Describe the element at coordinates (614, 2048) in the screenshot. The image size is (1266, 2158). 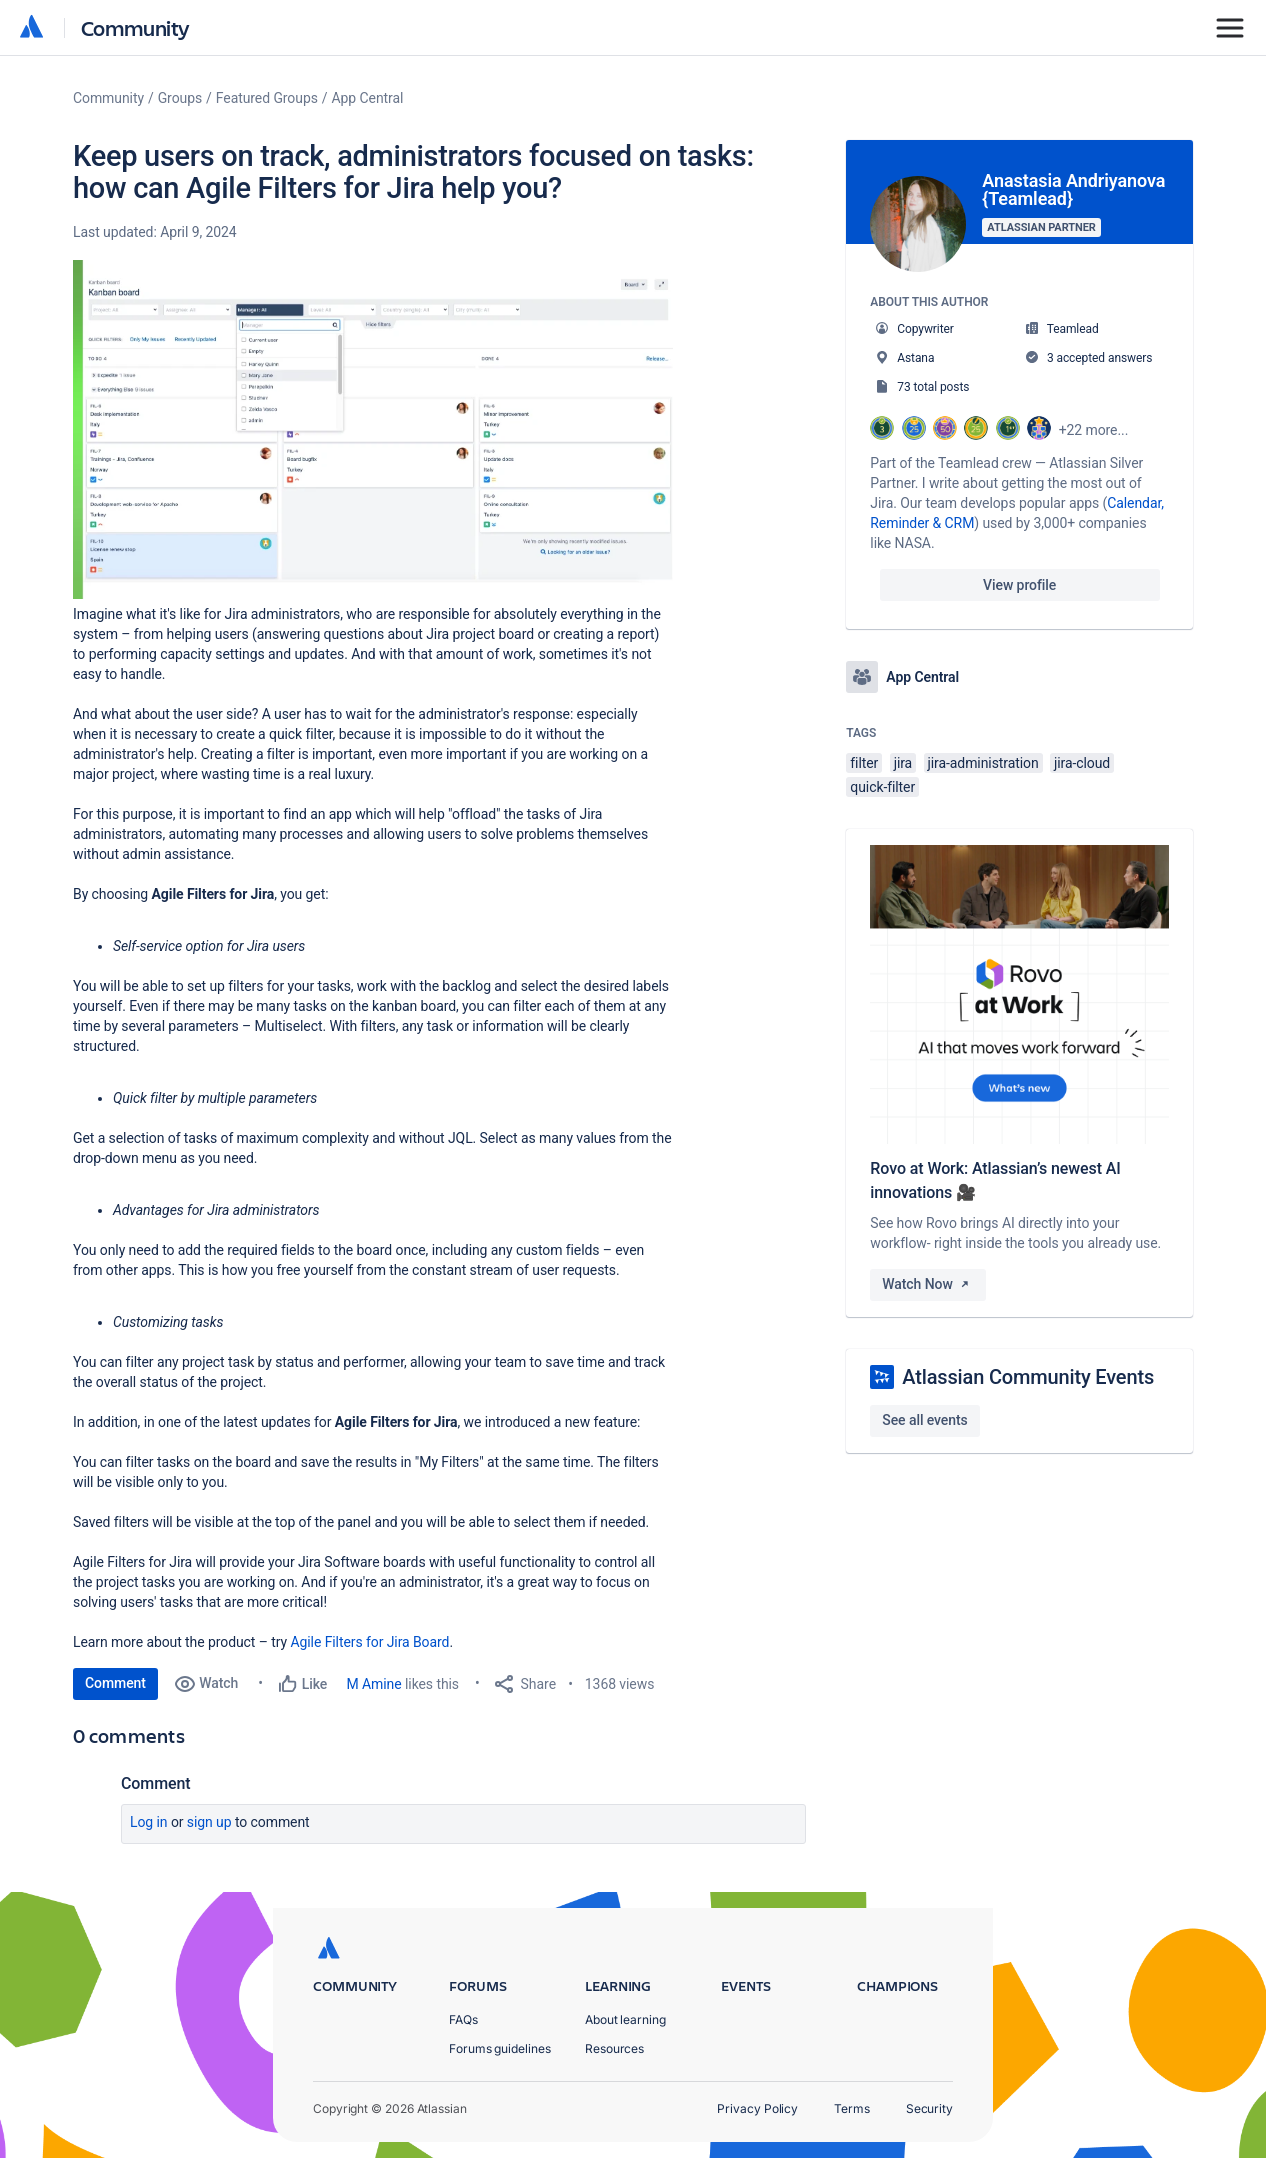
I see `Resources` at that location.